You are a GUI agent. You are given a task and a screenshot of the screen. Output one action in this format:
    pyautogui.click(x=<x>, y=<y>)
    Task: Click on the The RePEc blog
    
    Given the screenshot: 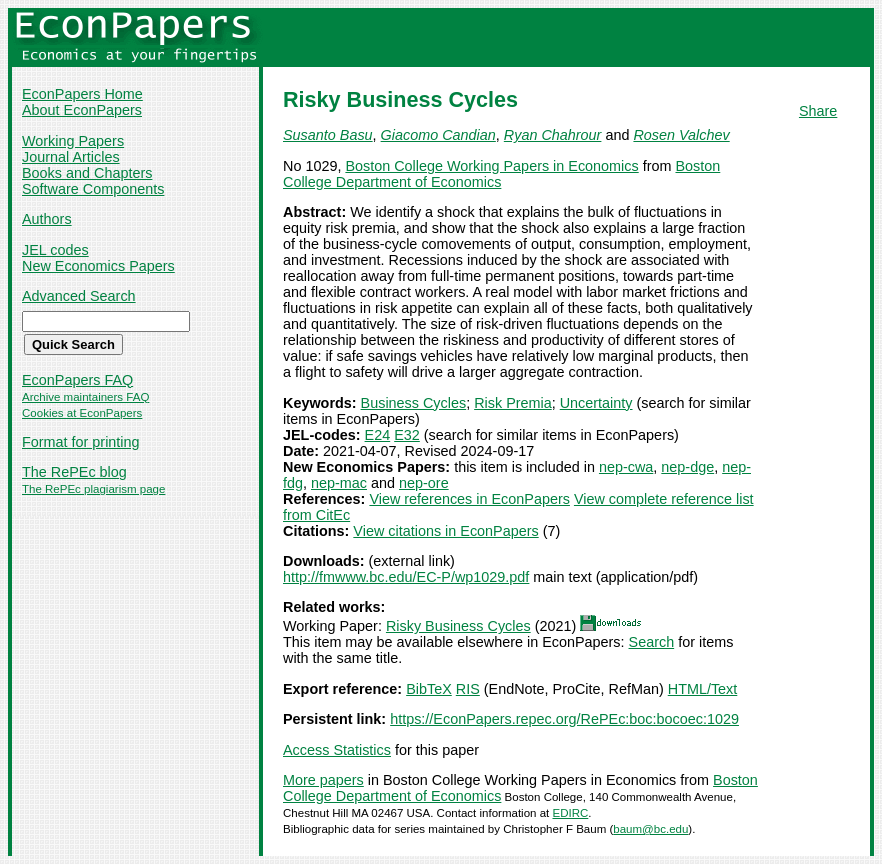 What is the action you would take?
    pyautogui.click(x=74, y=472)
    